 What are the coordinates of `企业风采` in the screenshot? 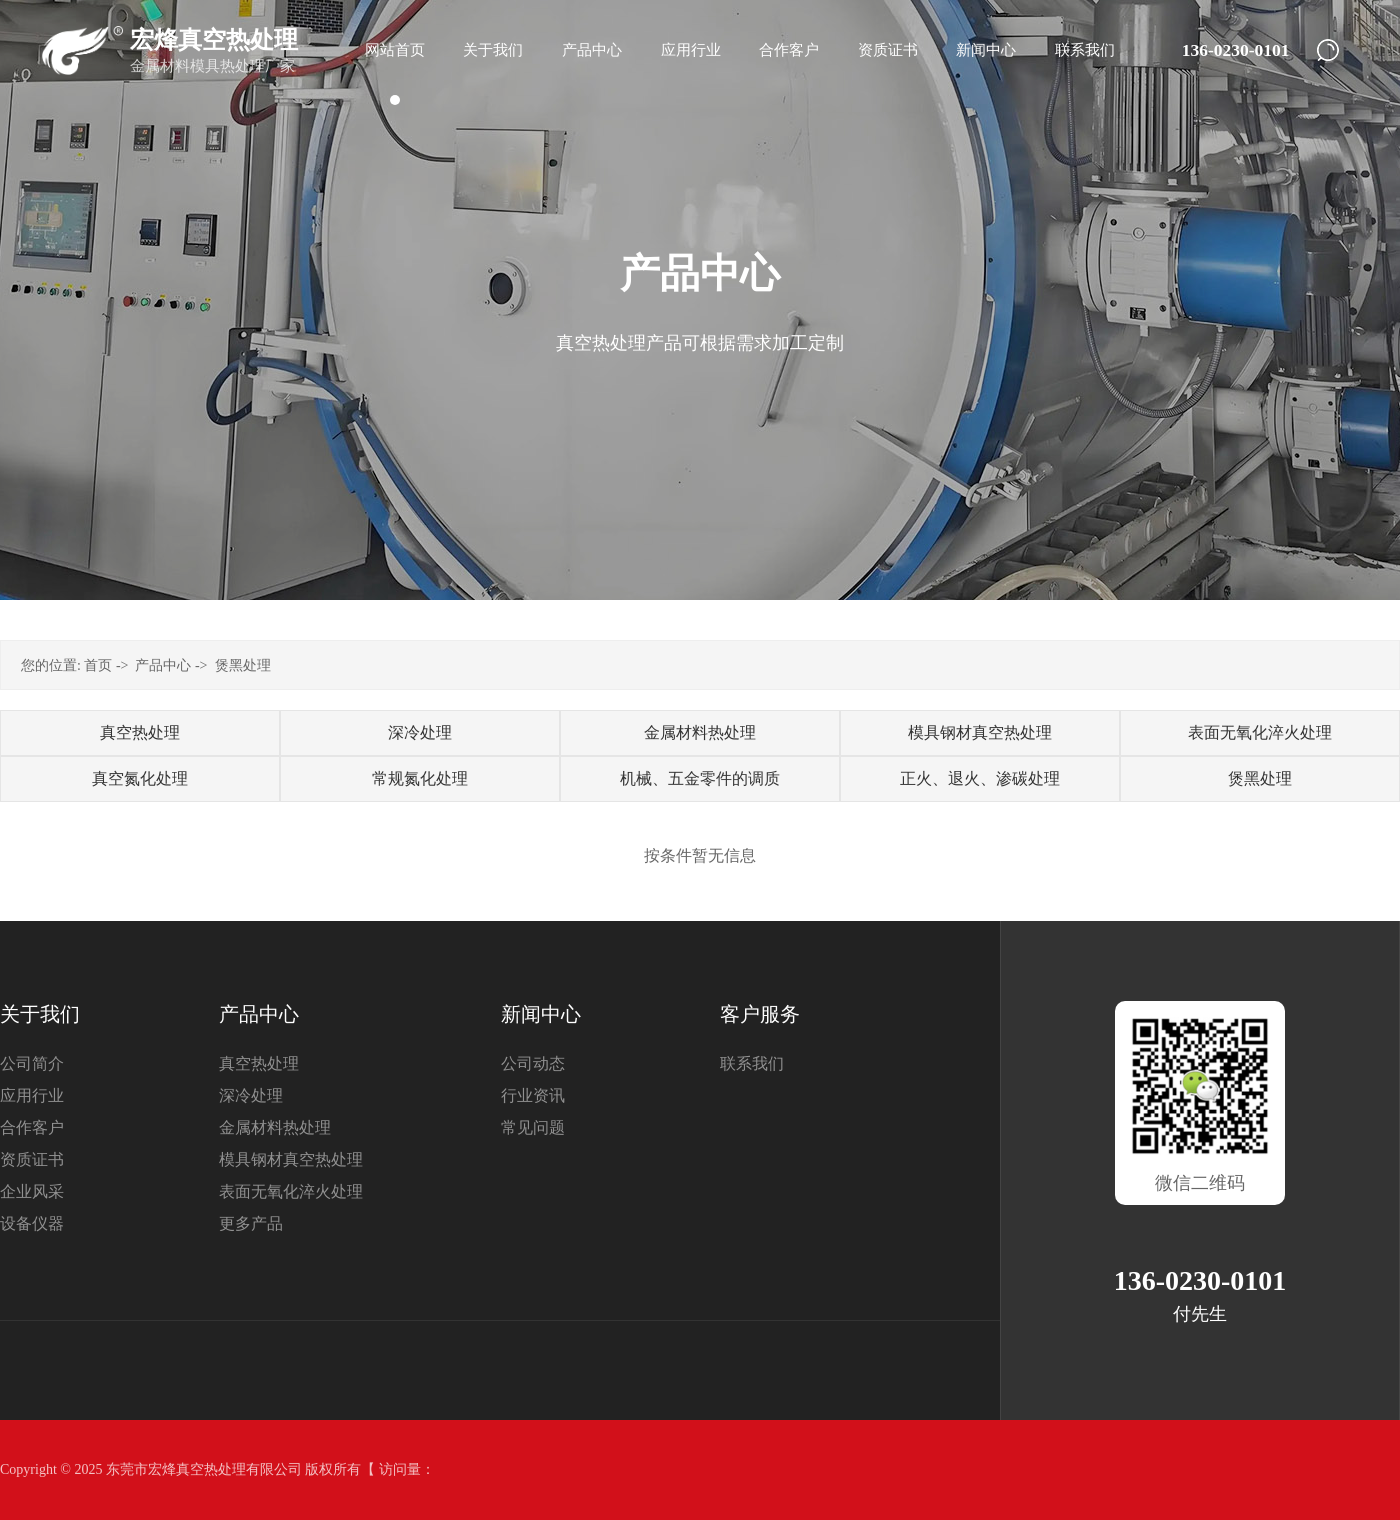 It's located at (32, 1191).